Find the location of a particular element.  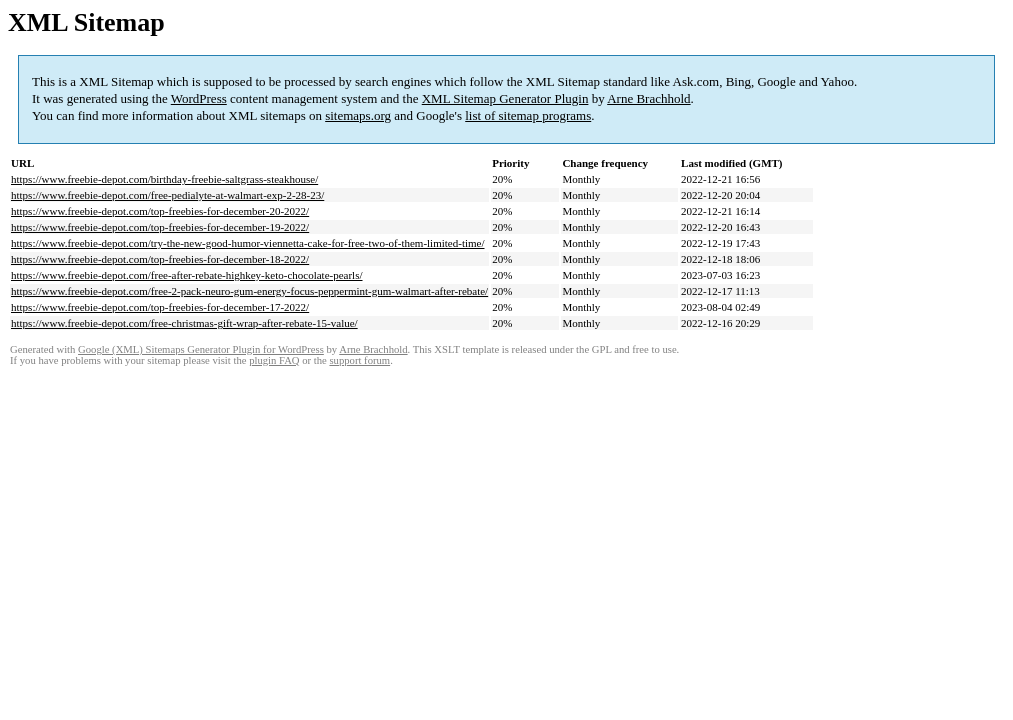

https://www.freebie-depot.com/try-the-new-good-humor-viennetta-cake-for-free-two-of-them-limited-time/ is located at coordinates (248, 243).